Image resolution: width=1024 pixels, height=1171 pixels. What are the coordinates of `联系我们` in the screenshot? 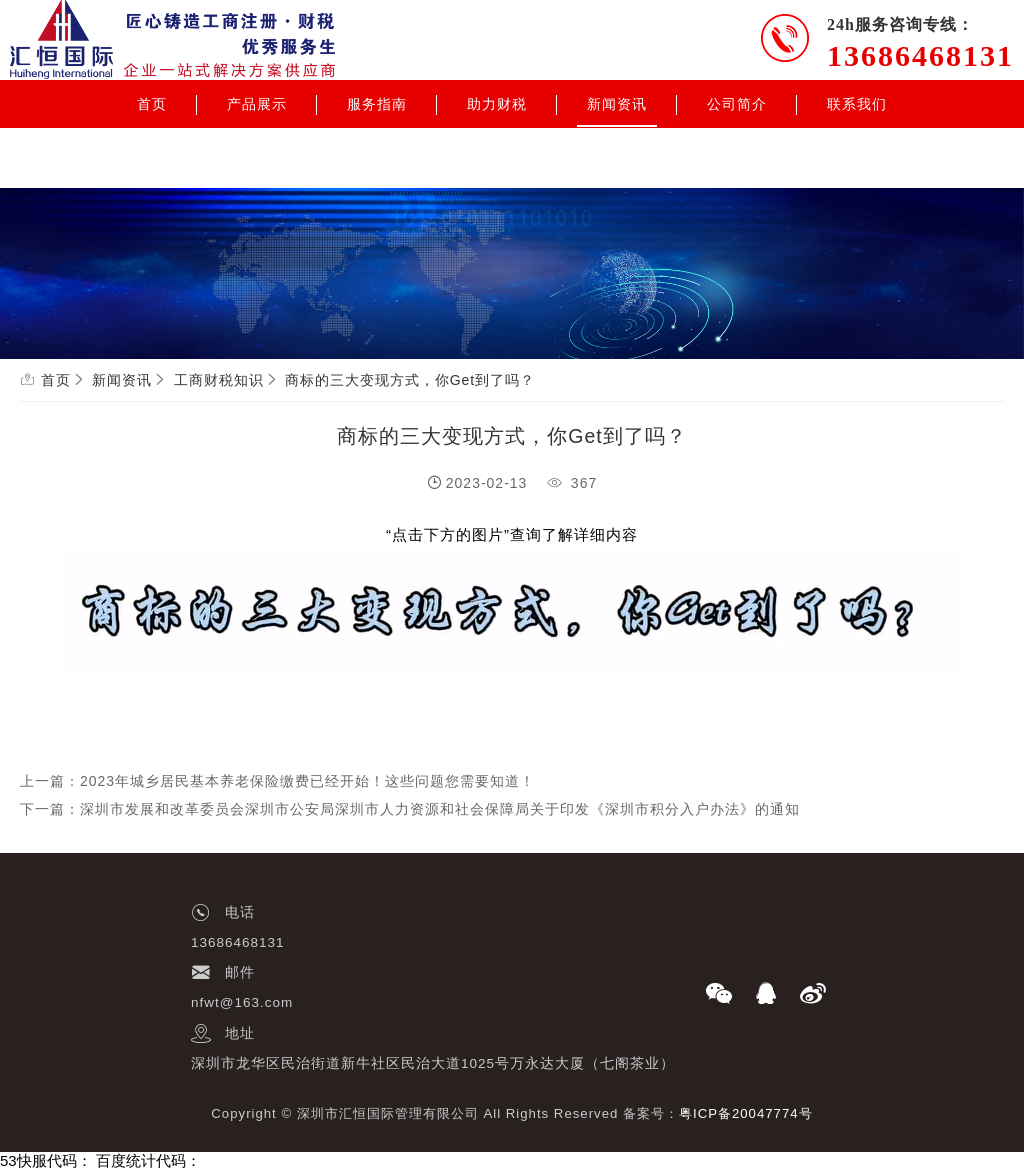 It's located at (857, 104).